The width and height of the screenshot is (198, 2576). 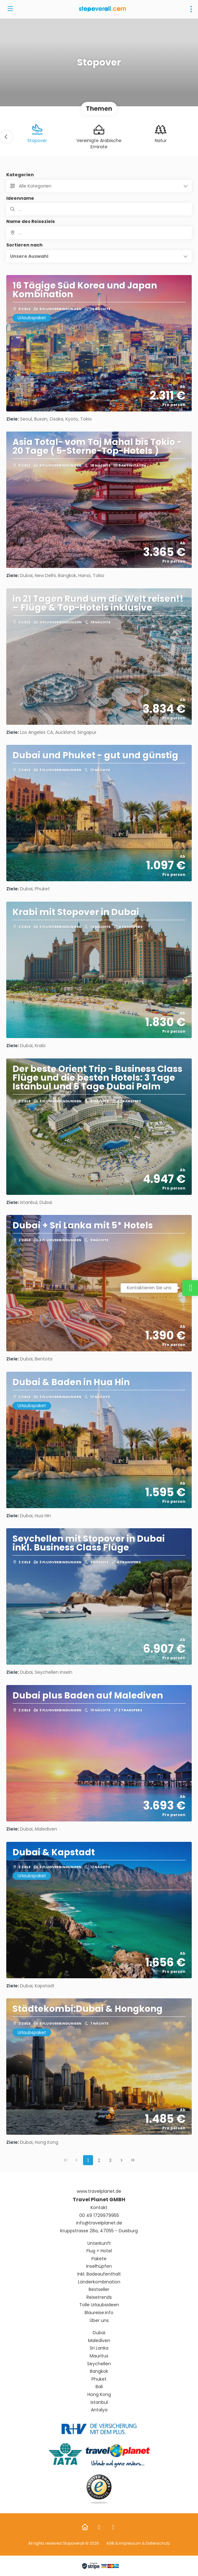 I want to click on Mauritus, so click(x=99, y=2356).